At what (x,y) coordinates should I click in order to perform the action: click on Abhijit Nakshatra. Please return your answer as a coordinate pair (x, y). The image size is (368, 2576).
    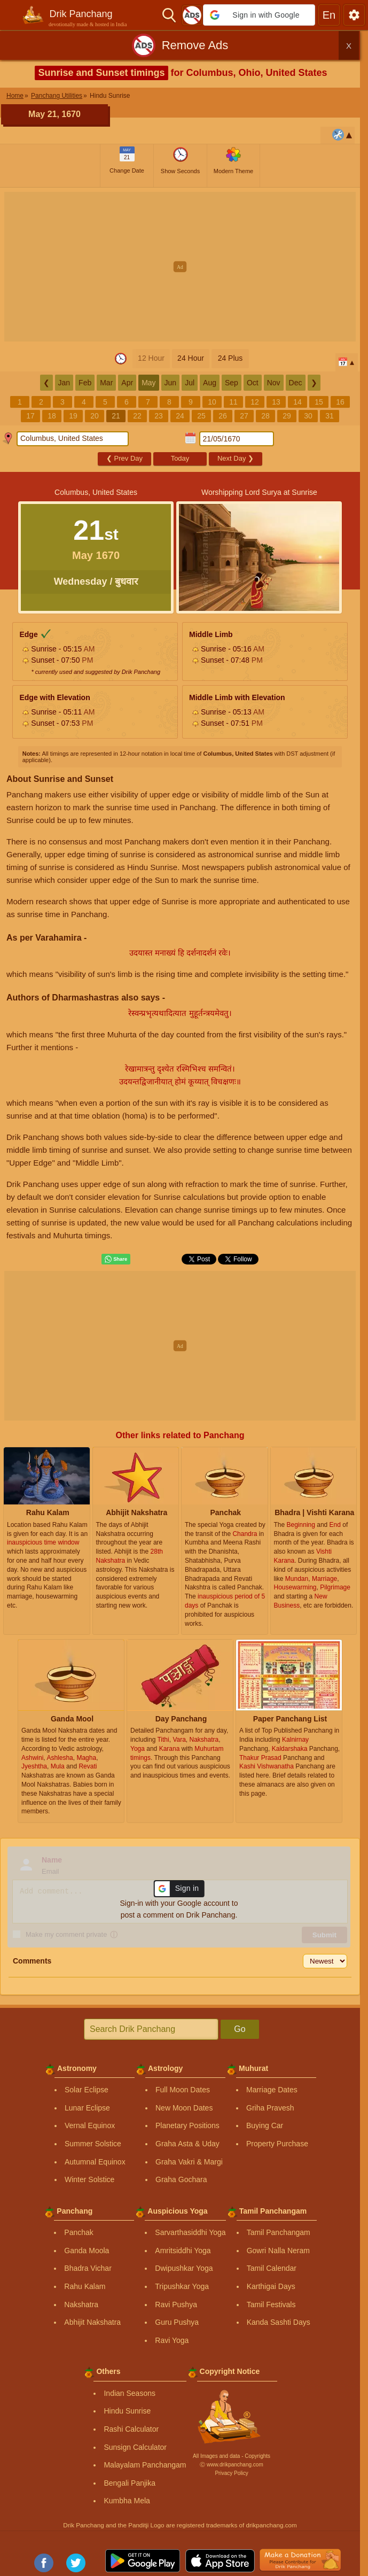
    Looking at the image, I should click on (92, 2322).